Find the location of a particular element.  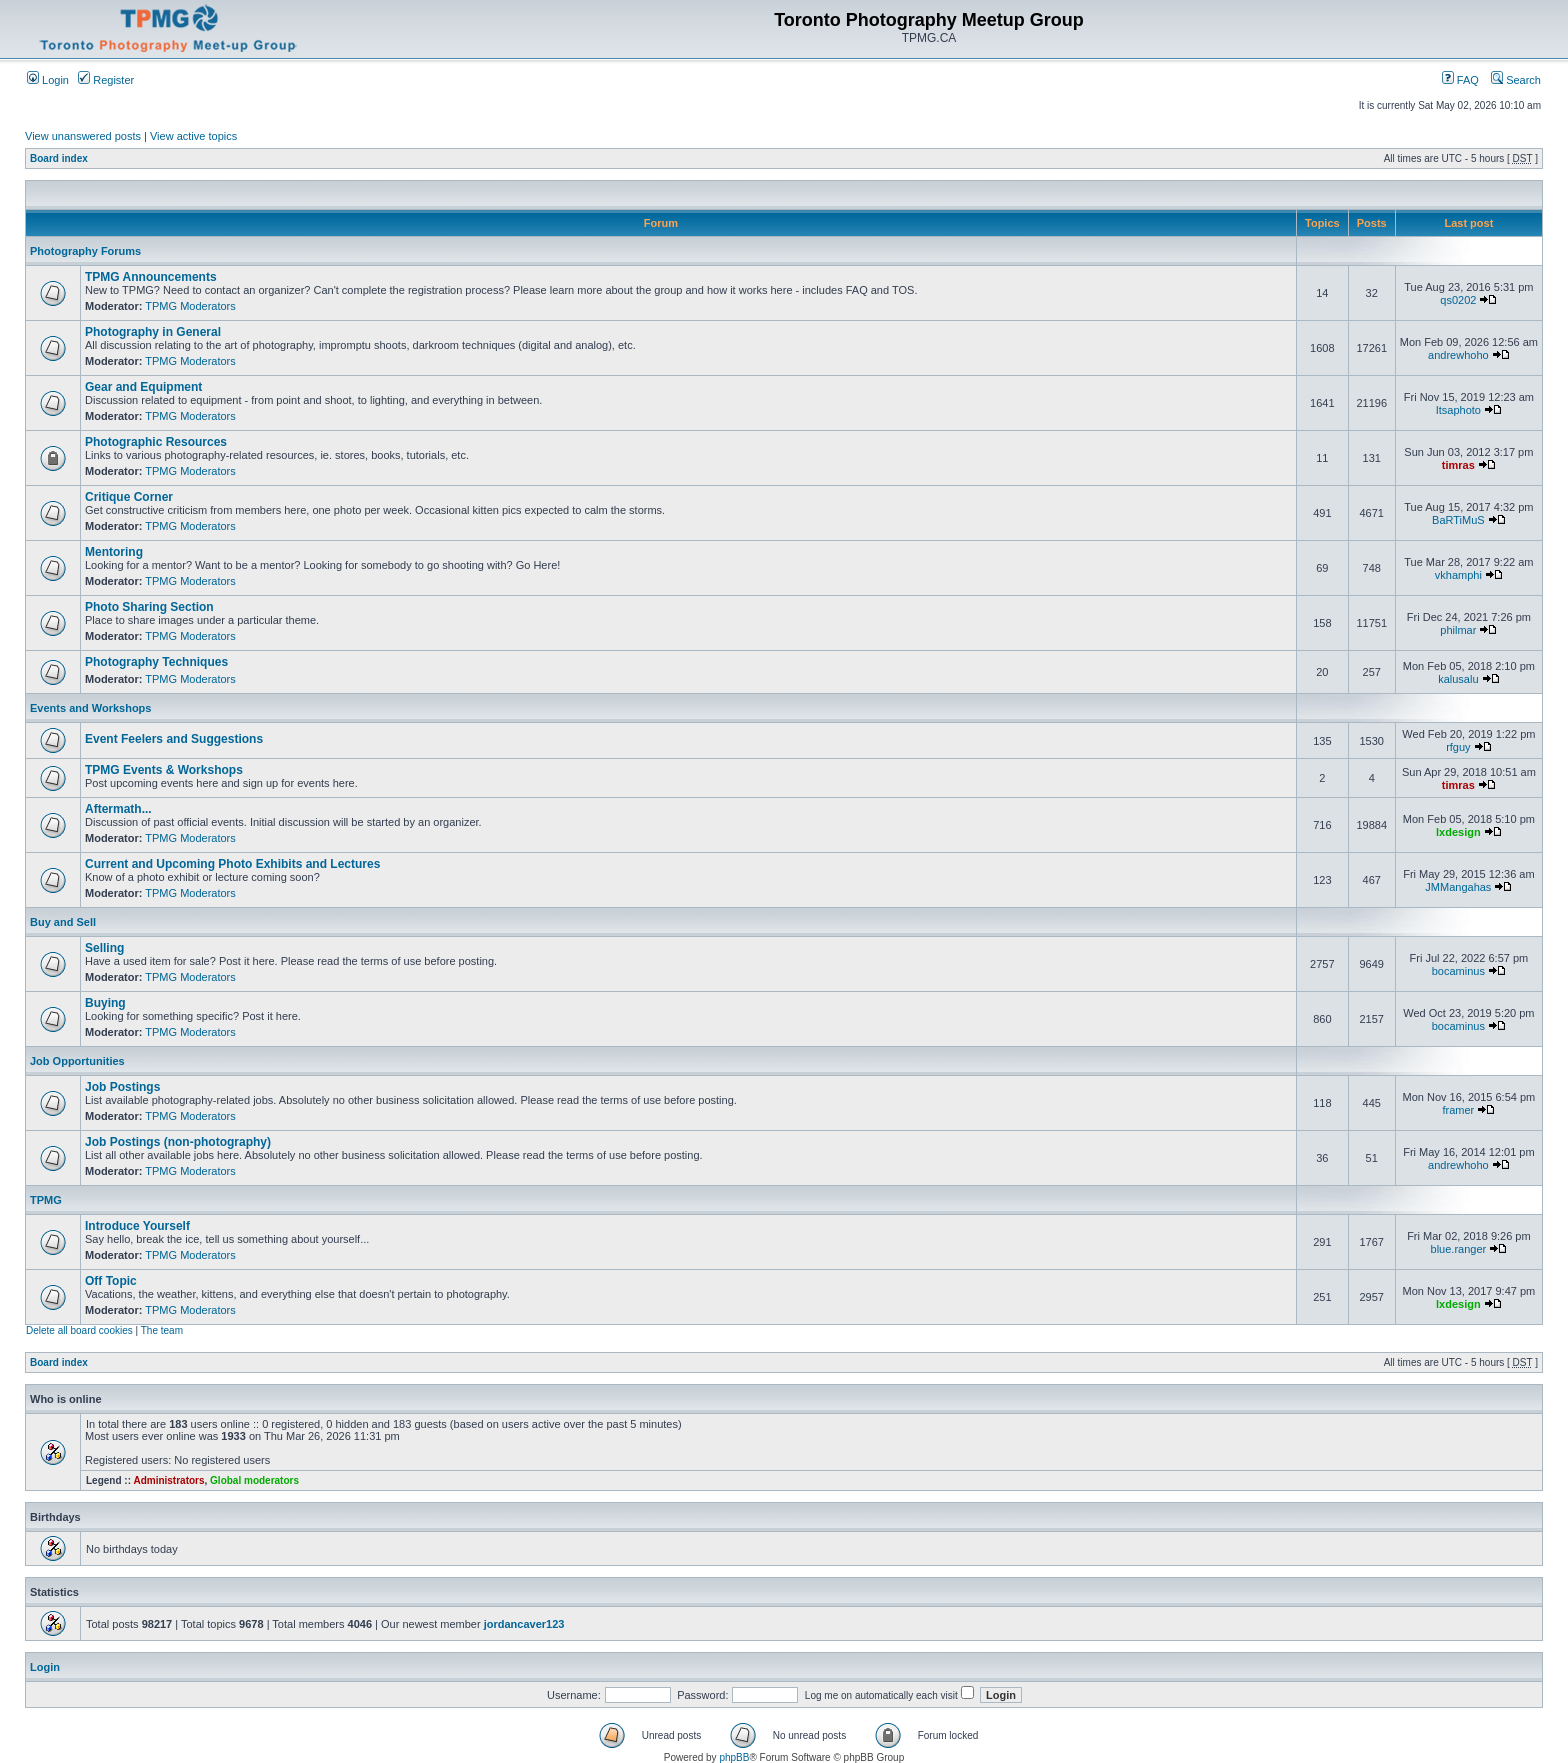

TPMG Events & Workshops is located at coordinates (164, 770).